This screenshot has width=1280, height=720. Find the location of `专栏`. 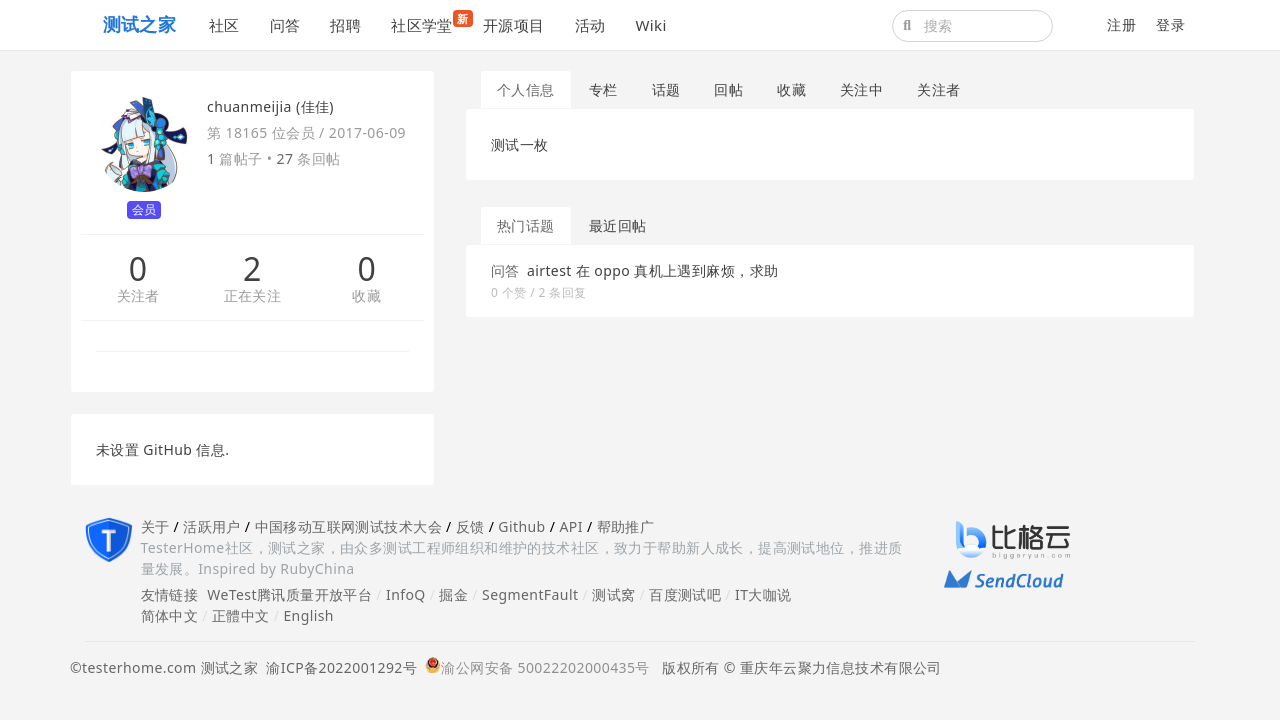

专栏 is located at coordinates (603, 89).